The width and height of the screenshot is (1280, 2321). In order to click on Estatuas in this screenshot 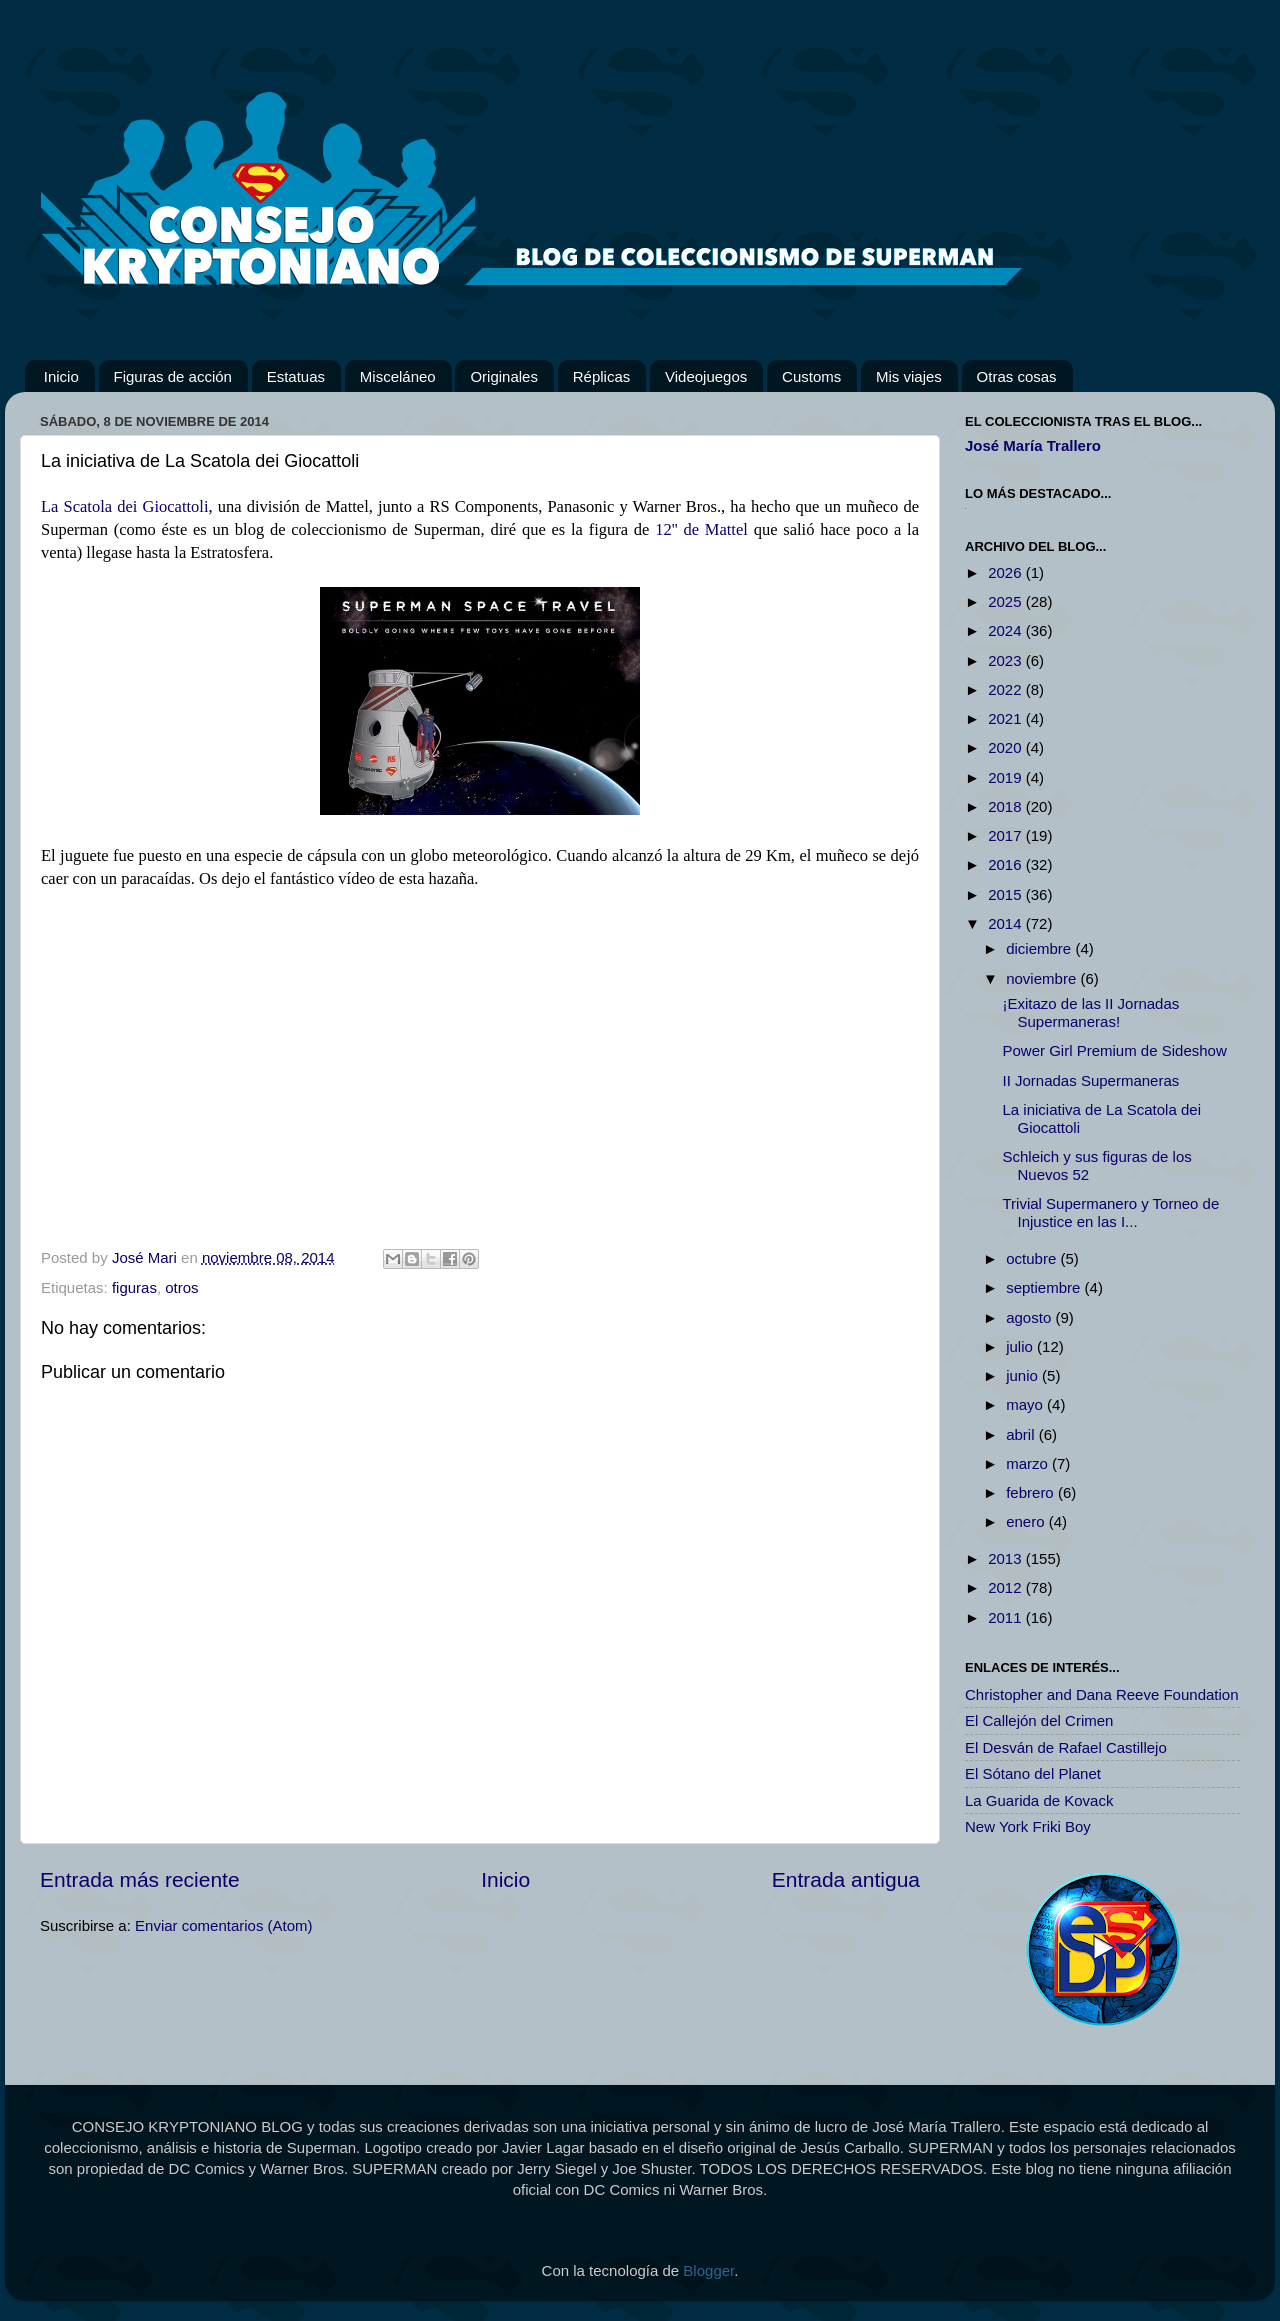, I will do `click(296, 376)`.